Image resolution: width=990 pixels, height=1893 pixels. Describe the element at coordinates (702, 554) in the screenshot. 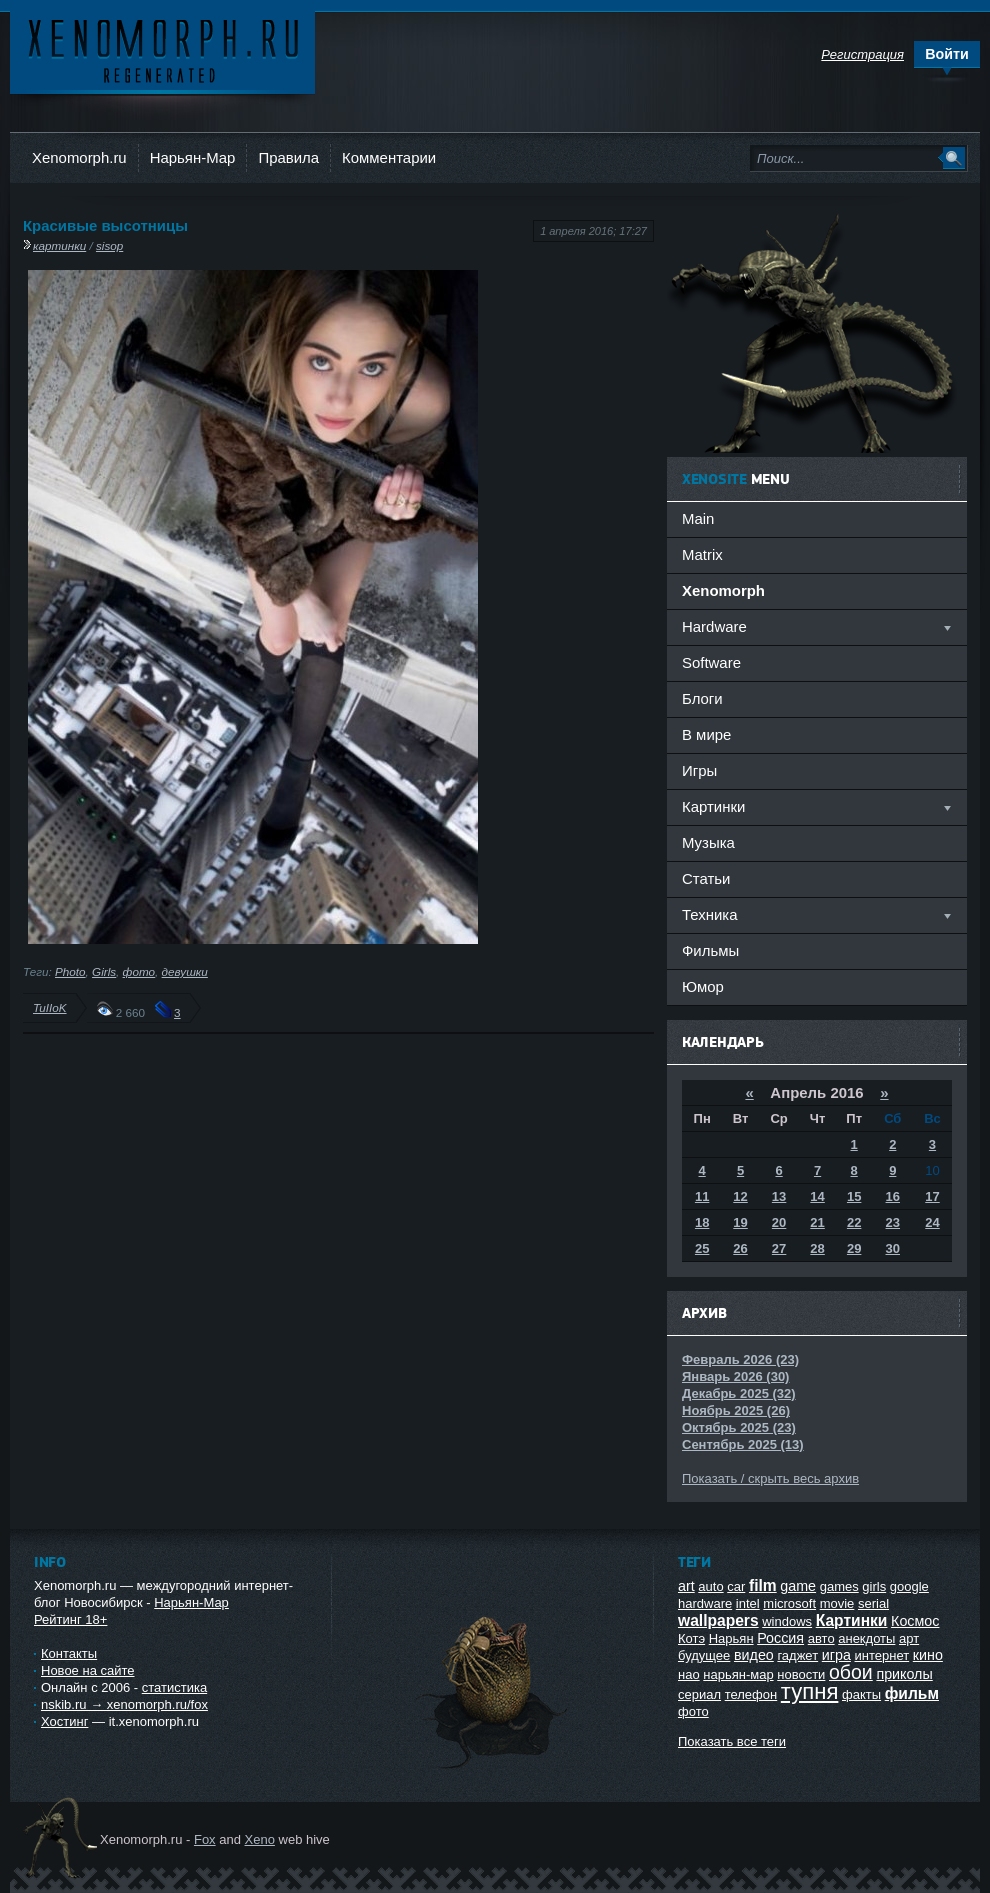

I see `Matrix` at that location.